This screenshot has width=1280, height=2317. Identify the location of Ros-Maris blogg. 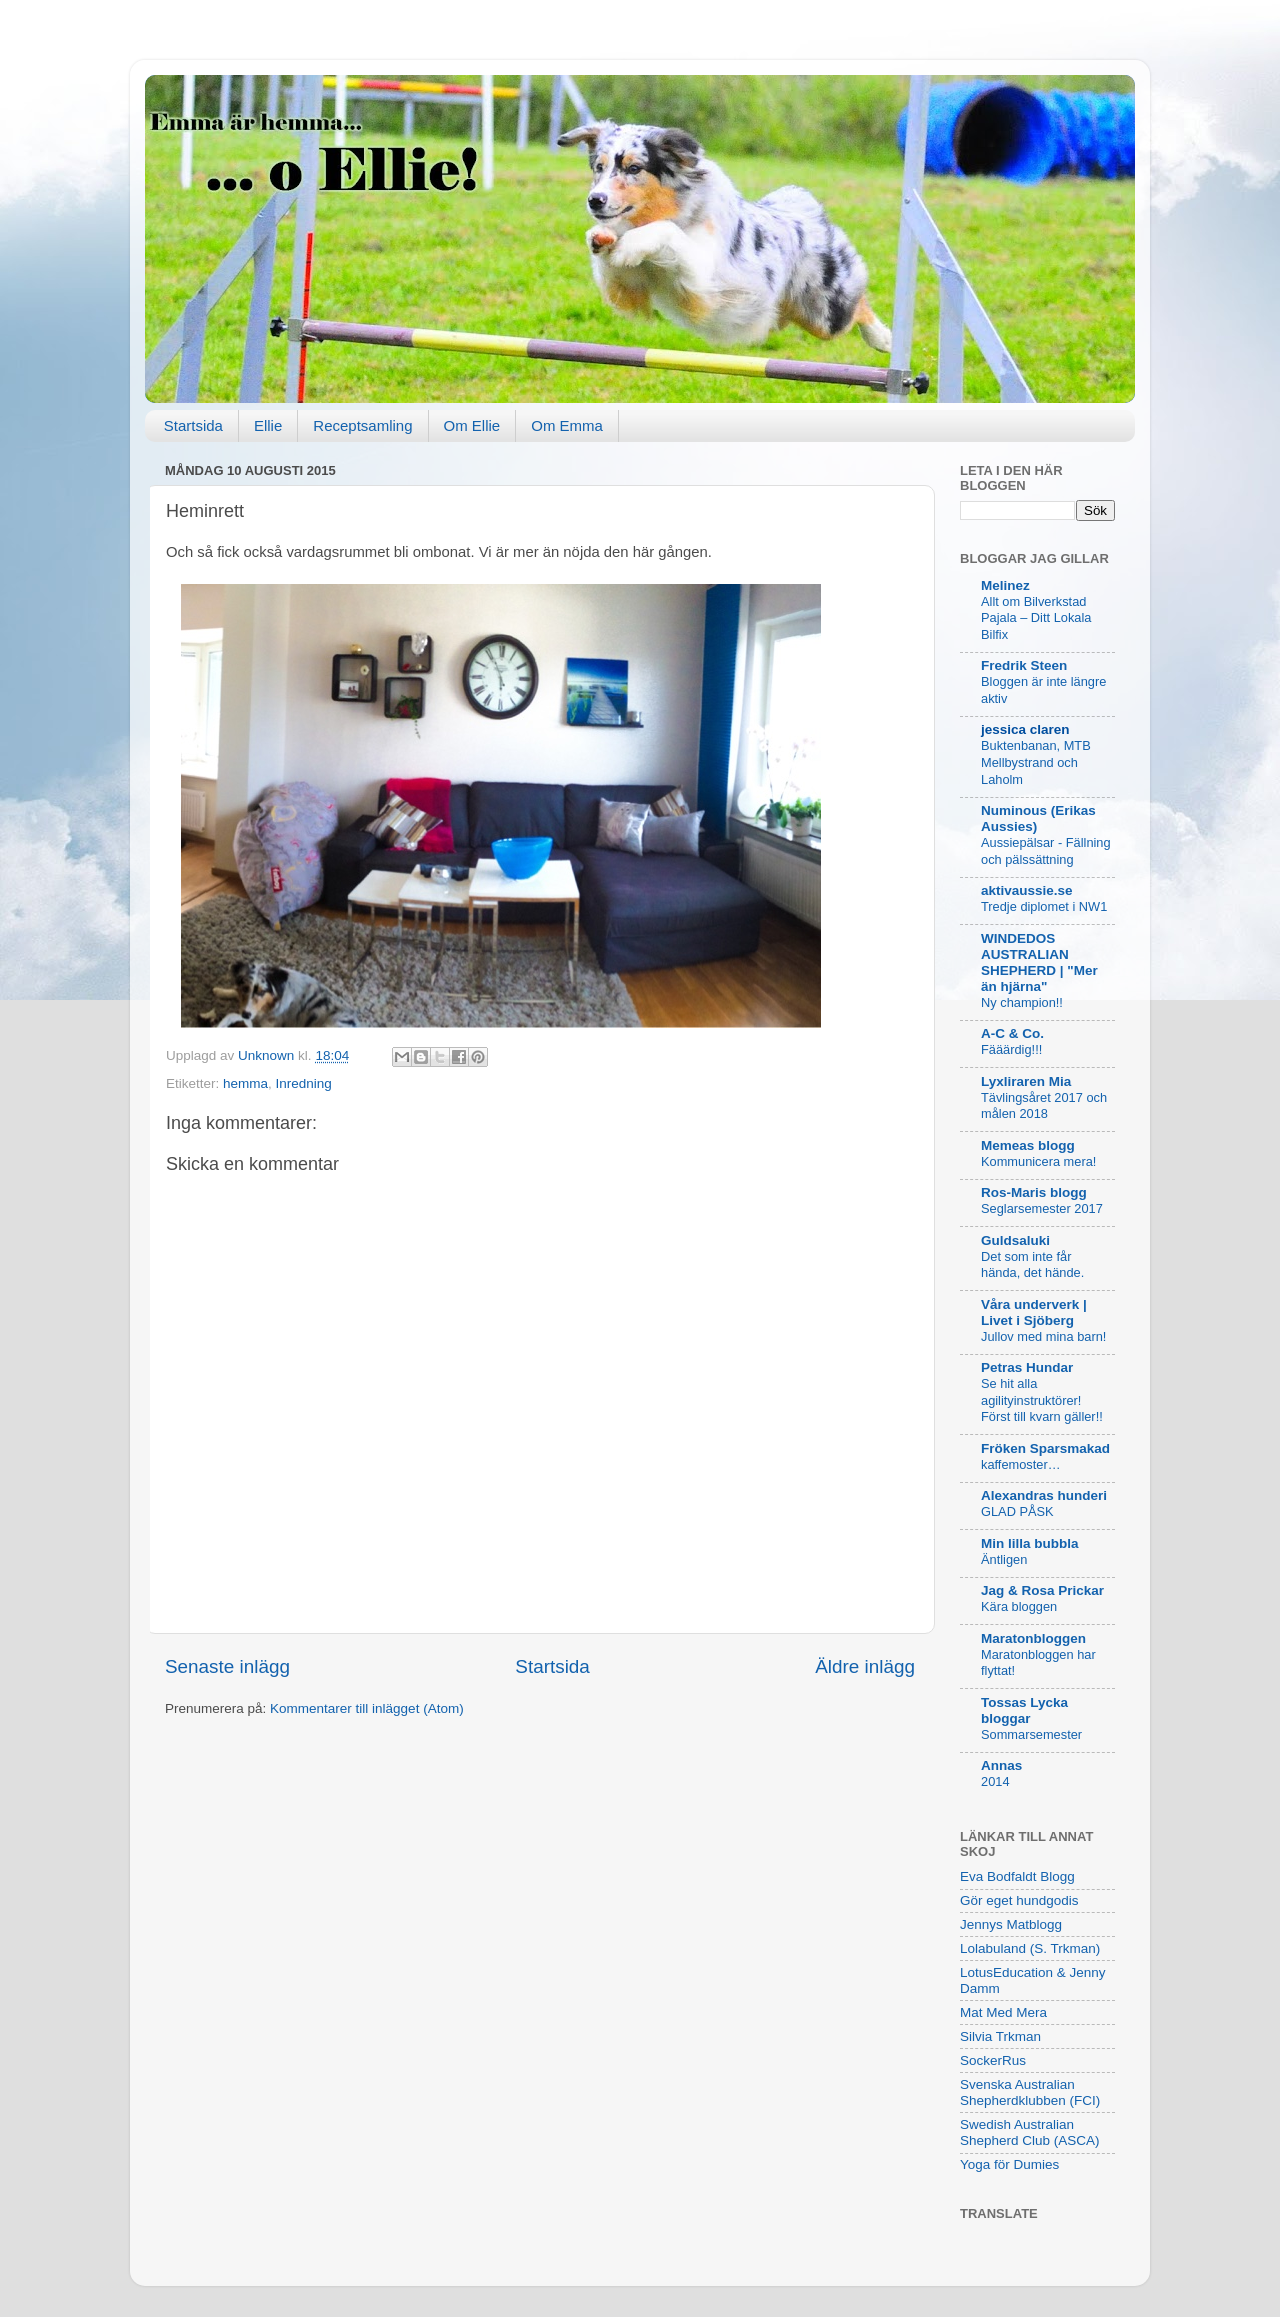
(1034, 1192).